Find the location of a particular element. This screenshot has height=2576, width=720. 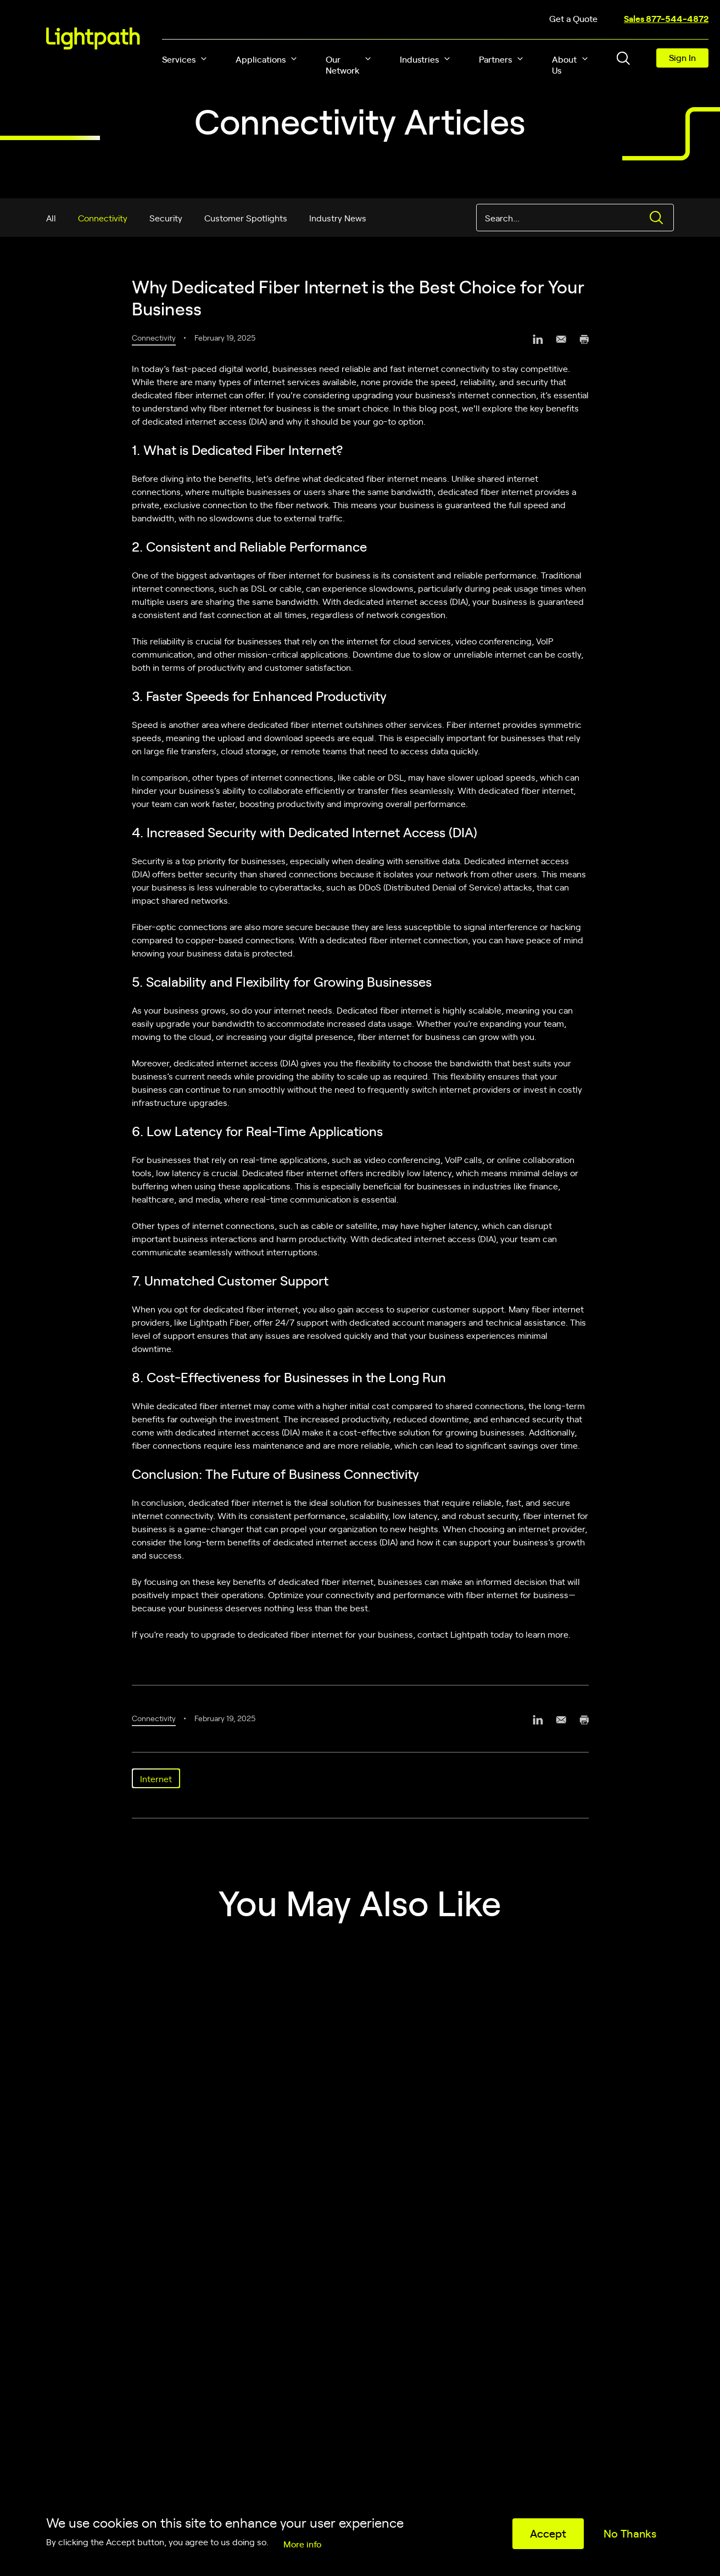

[button] is located at coordinates (203, 58).